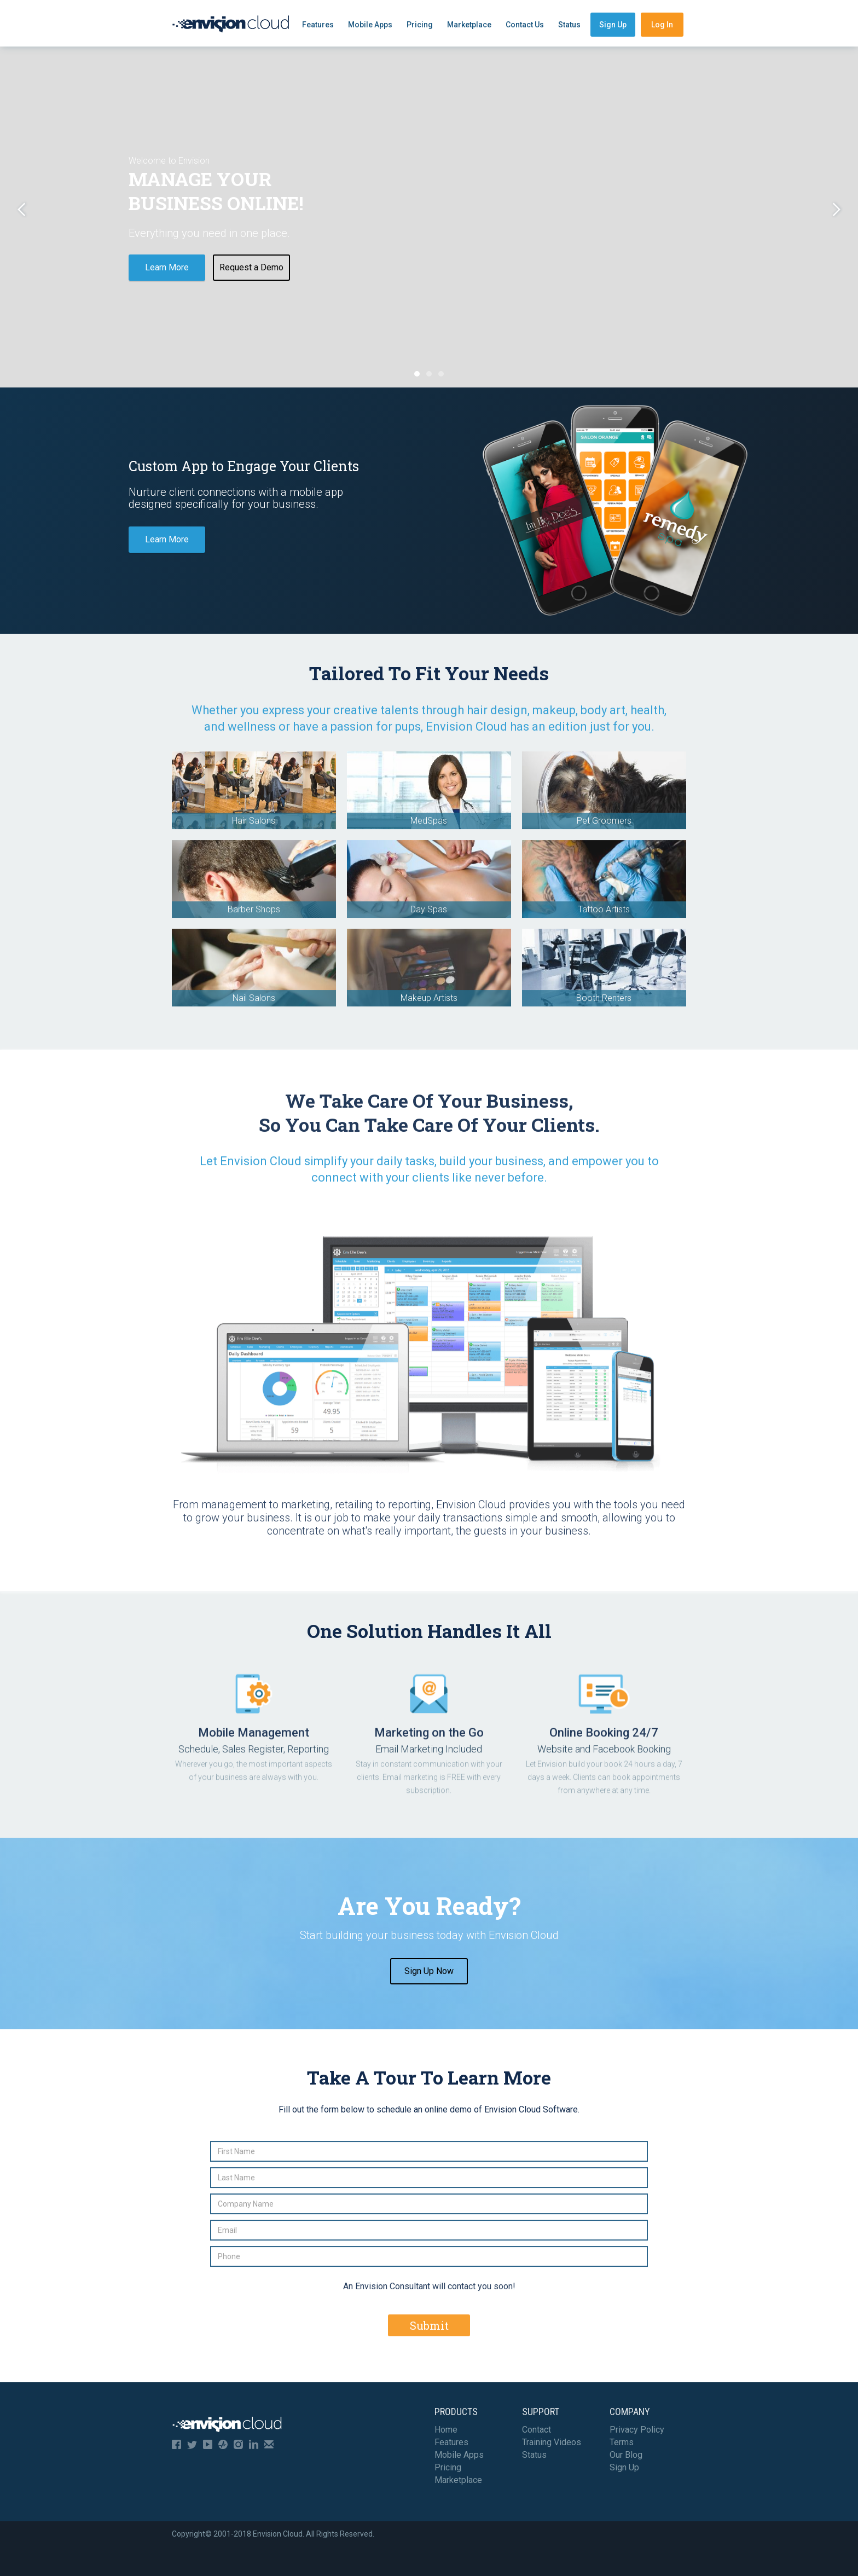  What do you see at coordinates (536, 2429) in the screenshot?
I see `Contact` at bounding box center [536, 2429].